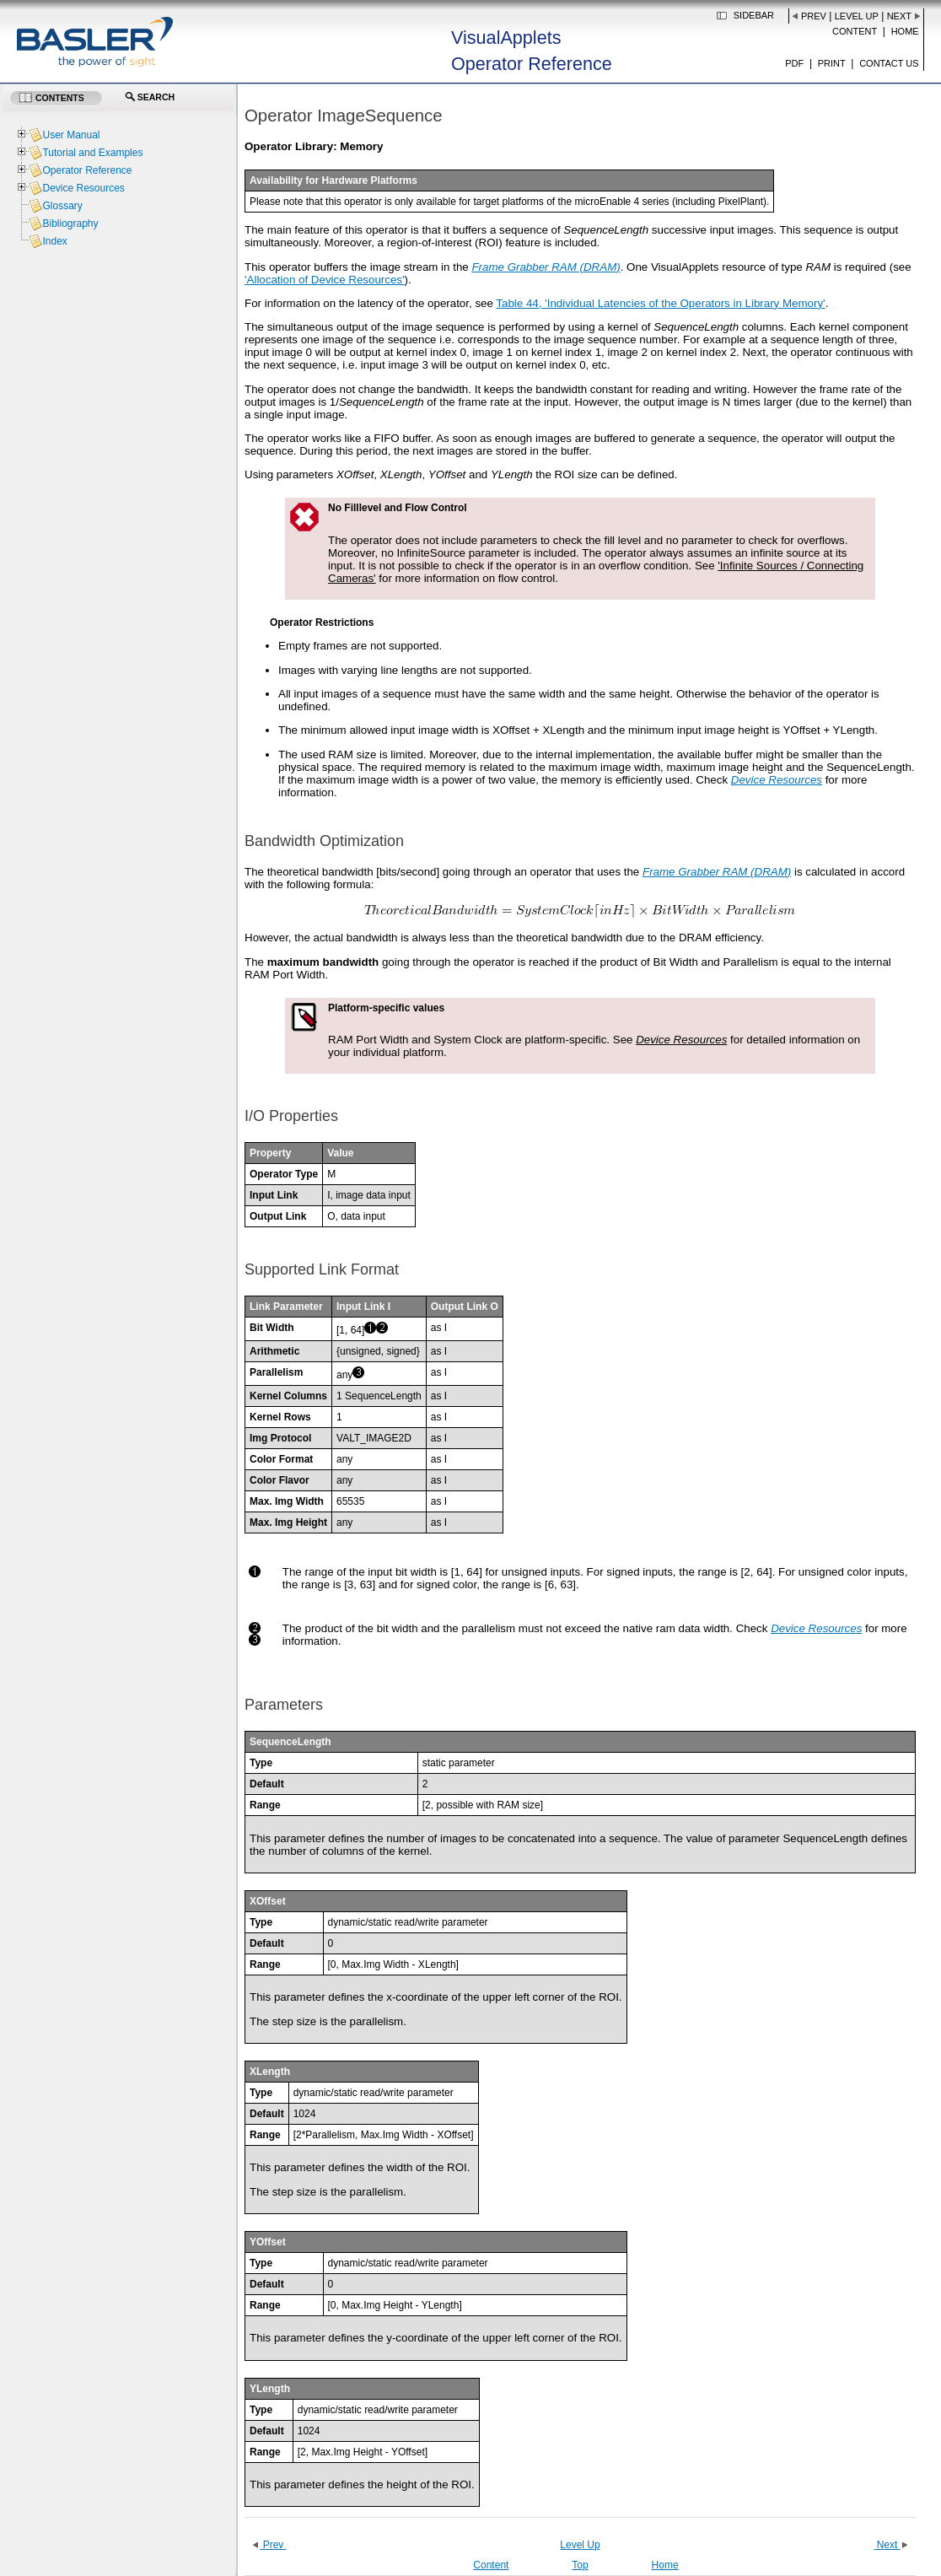 This screenshot has height=2576, width=941. What do you see at coordinates (854, 31) in the screenshot?
I see `Content` at bounding box center [854, 31].